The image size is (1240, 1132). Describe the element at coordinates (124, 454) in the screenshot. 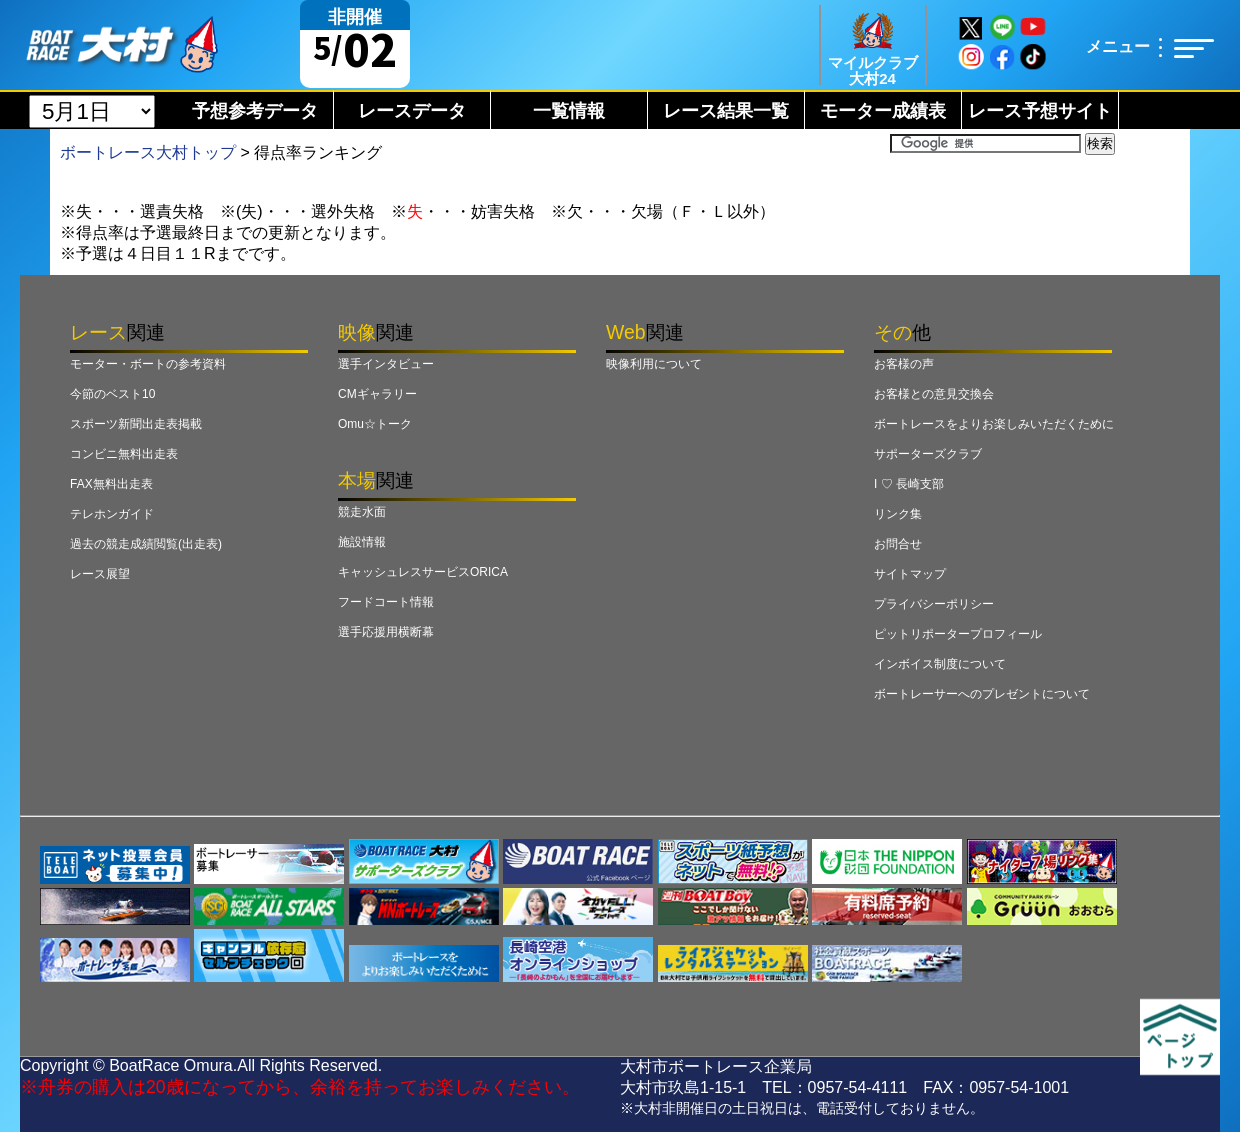

I see `コンビニ無料出走表` at that location.